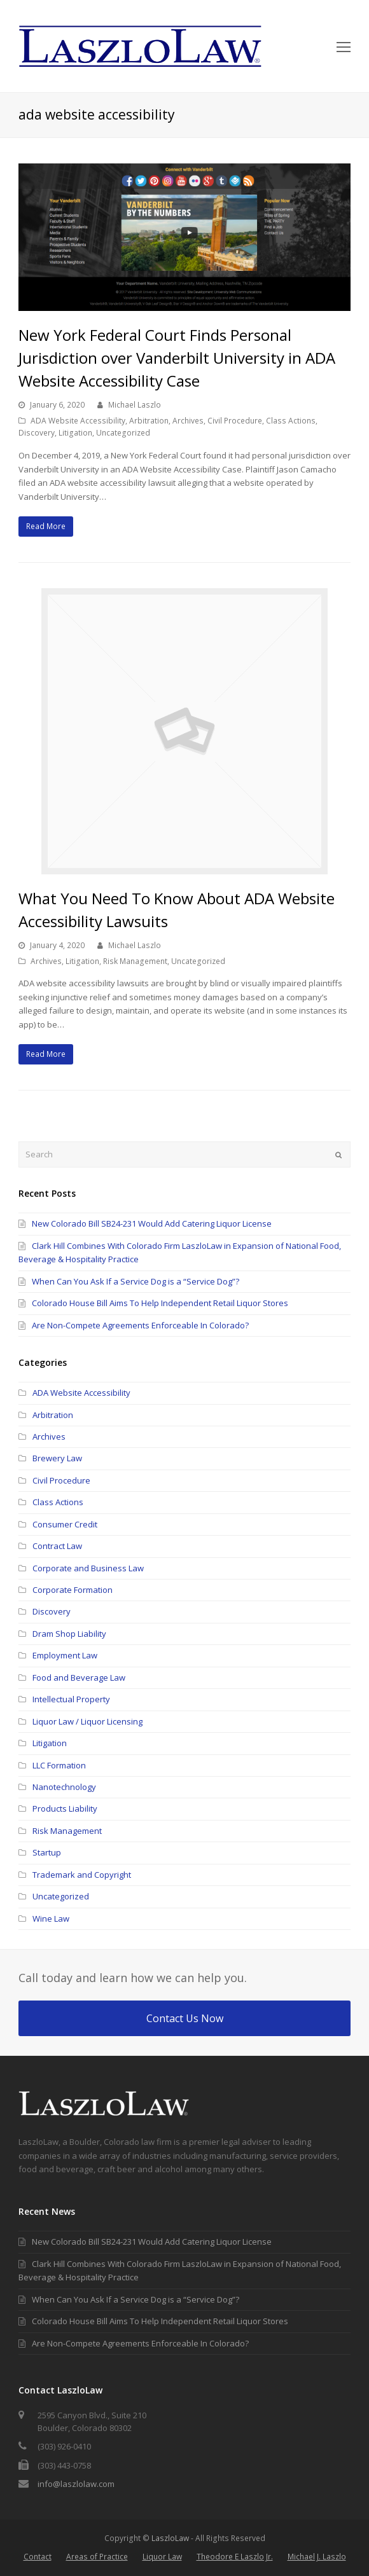  I want to click on Consumer Credit, so click(64, 1524).